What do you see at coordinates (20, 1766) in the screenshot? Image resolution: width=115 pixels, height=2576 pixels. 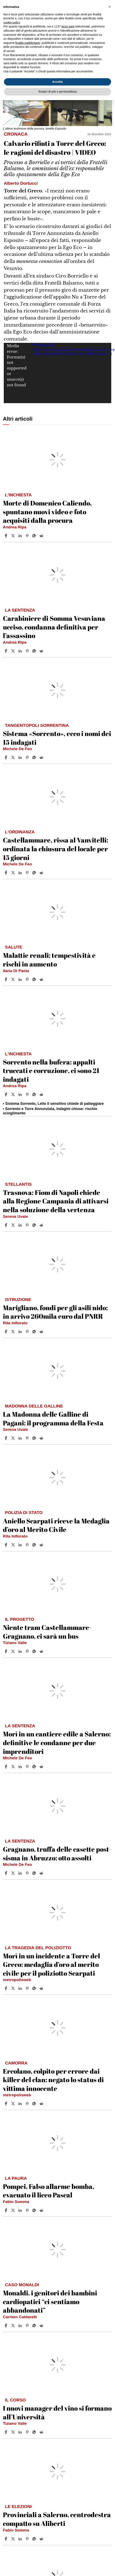 I see `[Share article Morì in un cantiere edile a Salerno: definitive le condanne per due imprenditori on Linkedin]` at bounding box center [20, 1766].